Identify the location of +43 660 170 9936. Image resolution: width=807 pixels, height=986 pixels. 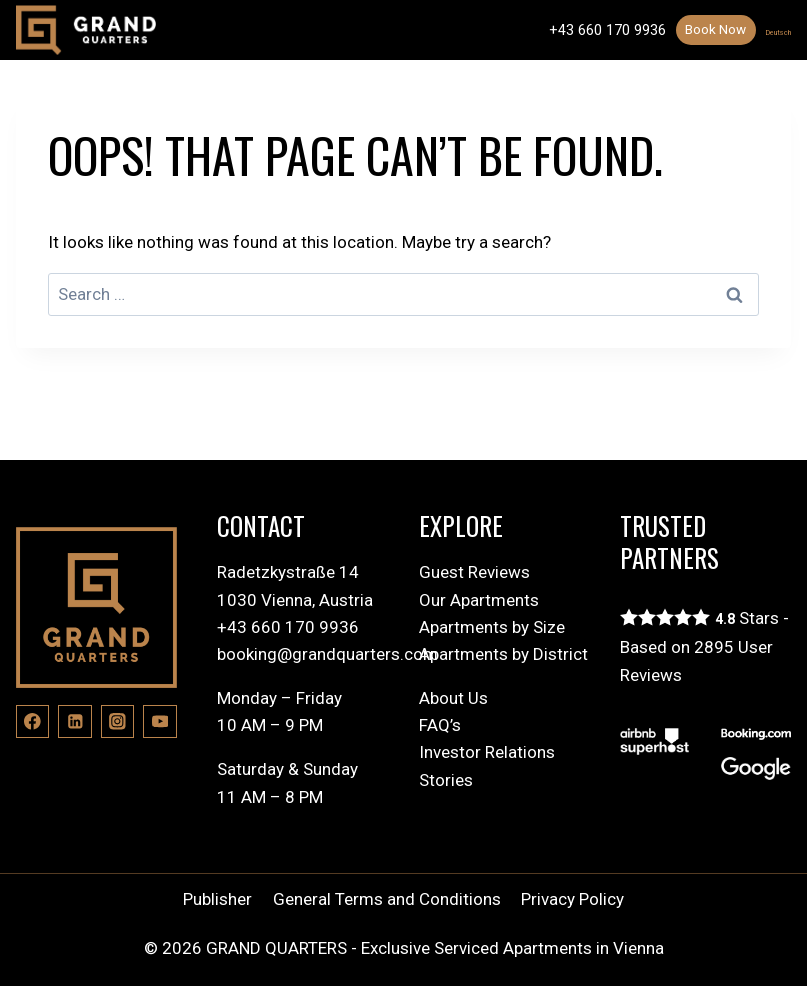
(574, 29).